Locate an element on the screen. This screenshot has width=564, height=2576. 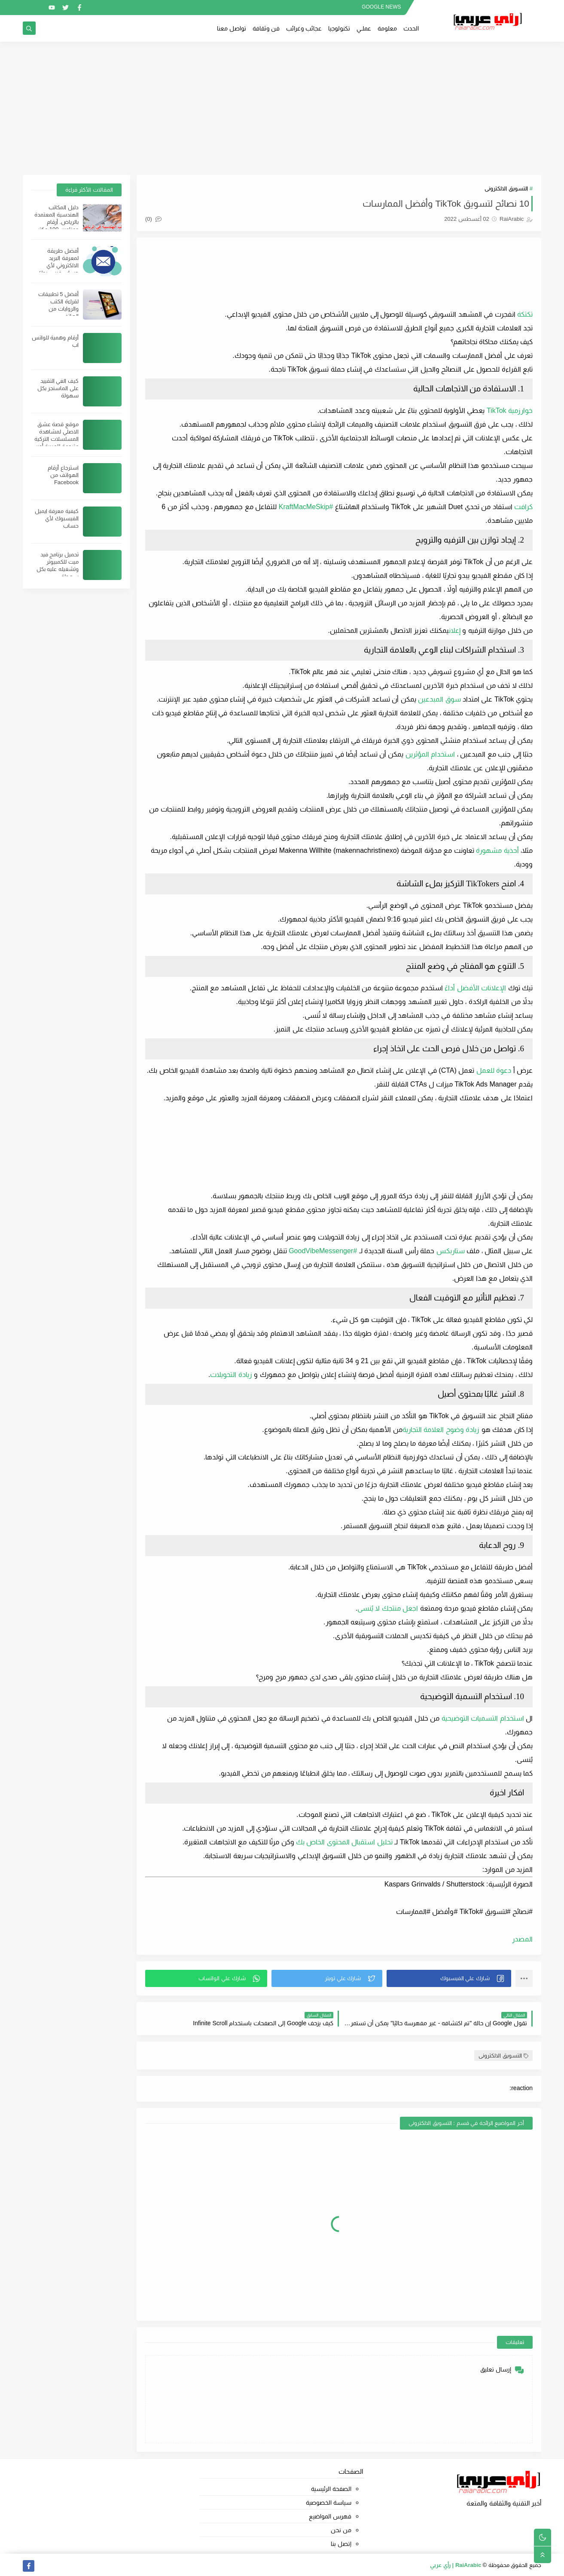
#GoodVibeMessenger is located at coordinates (323, 1250).